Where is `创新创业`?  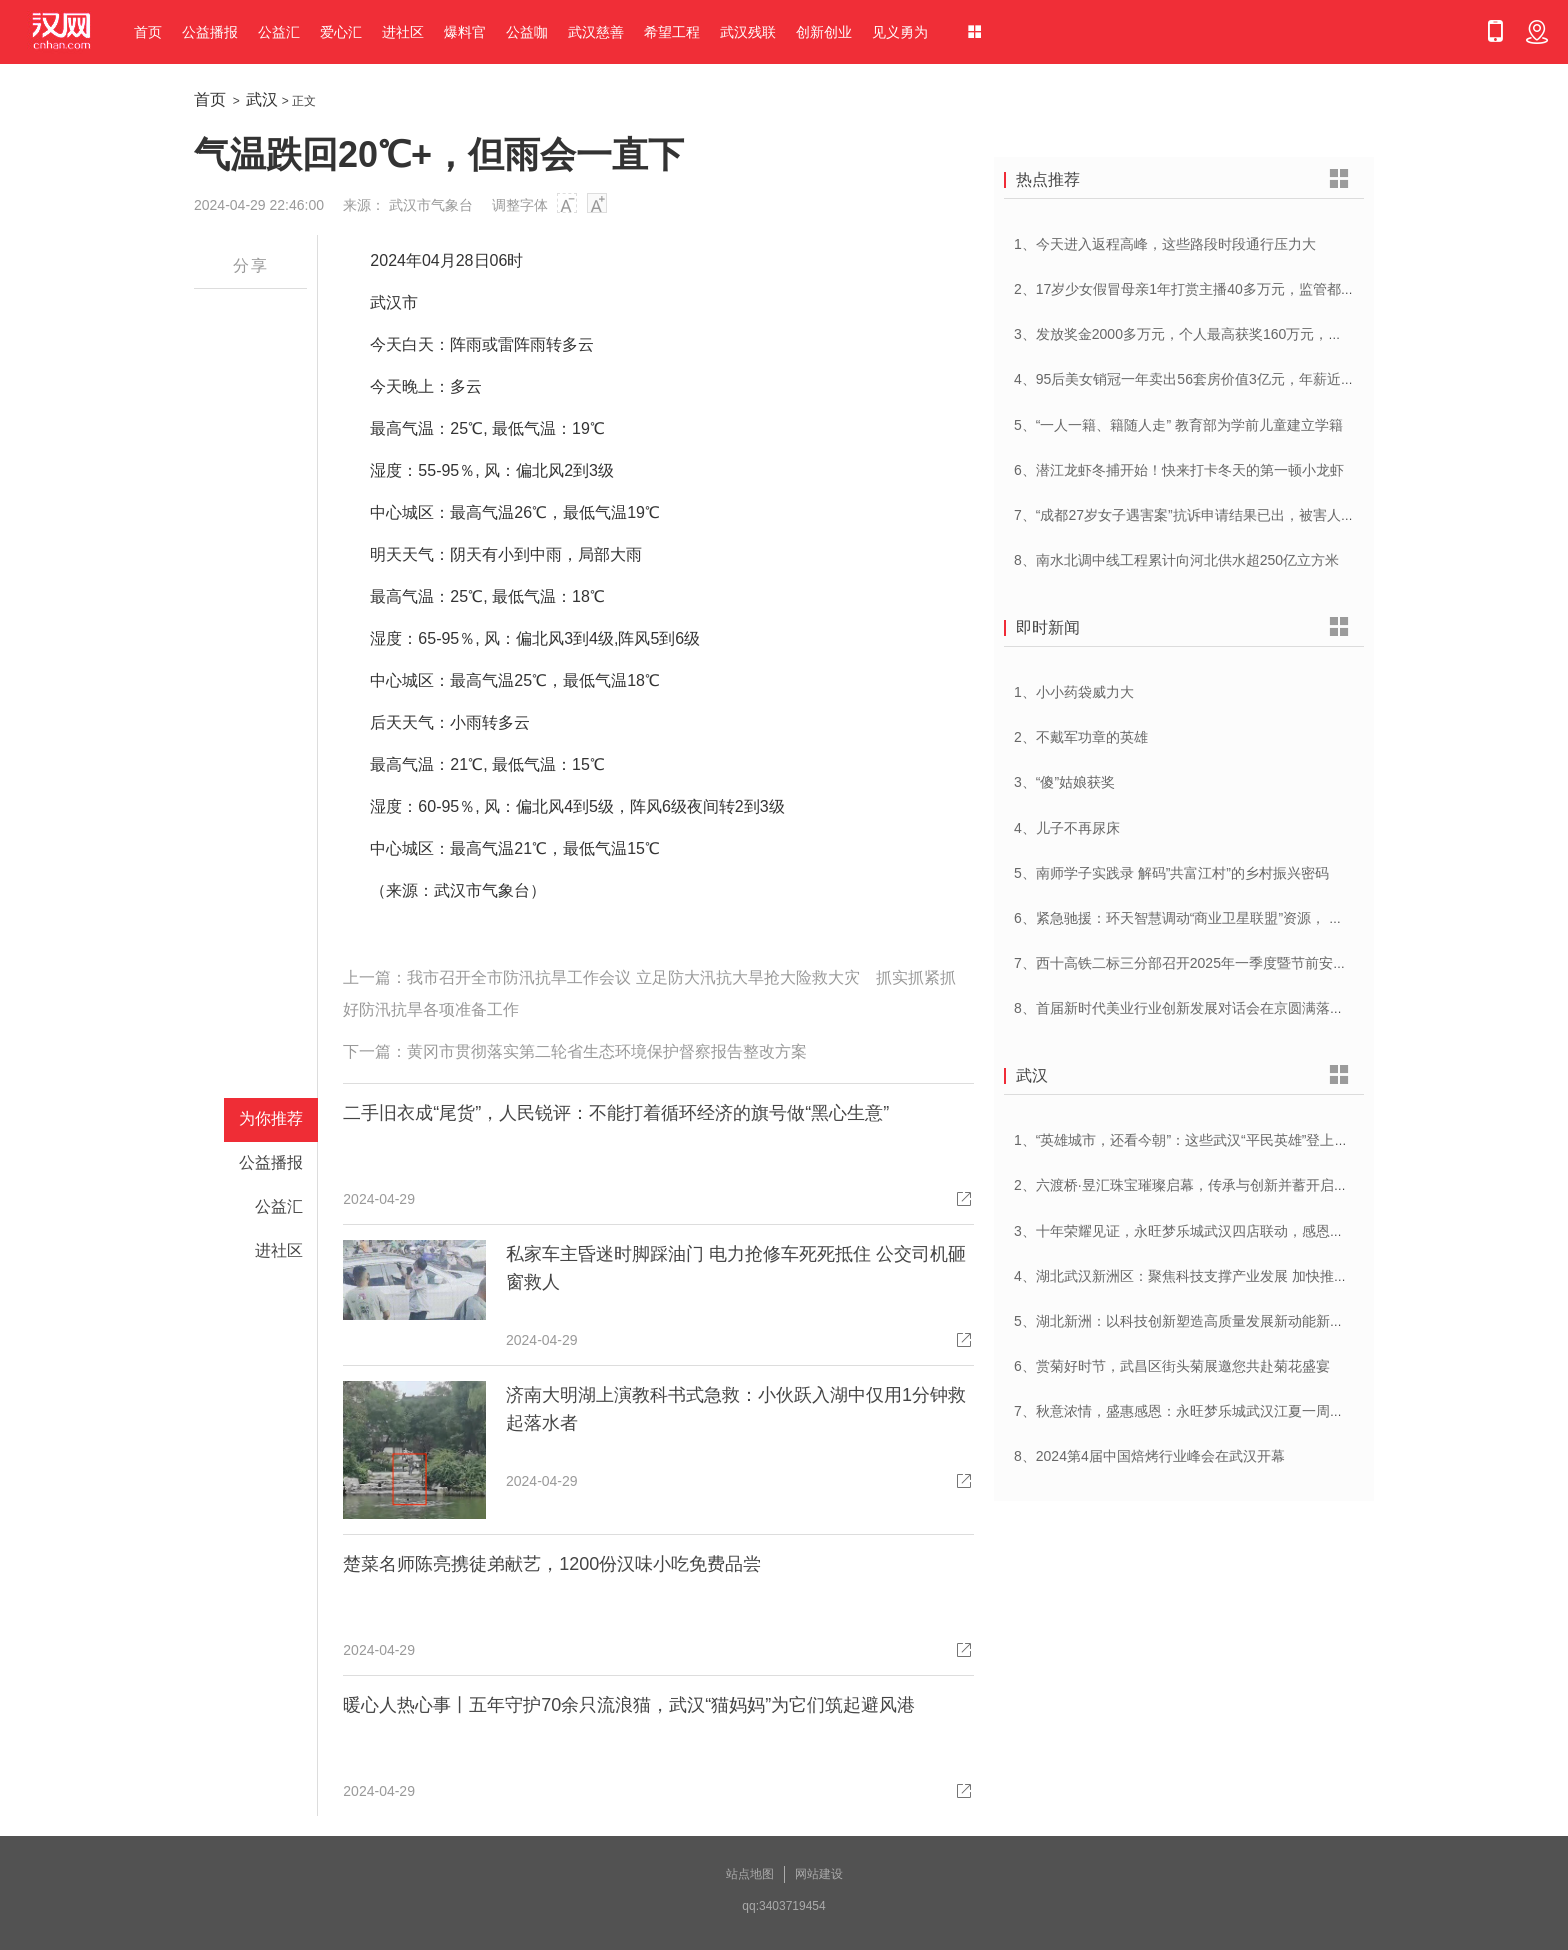
创新创业 is located at coordinates (824, 32).